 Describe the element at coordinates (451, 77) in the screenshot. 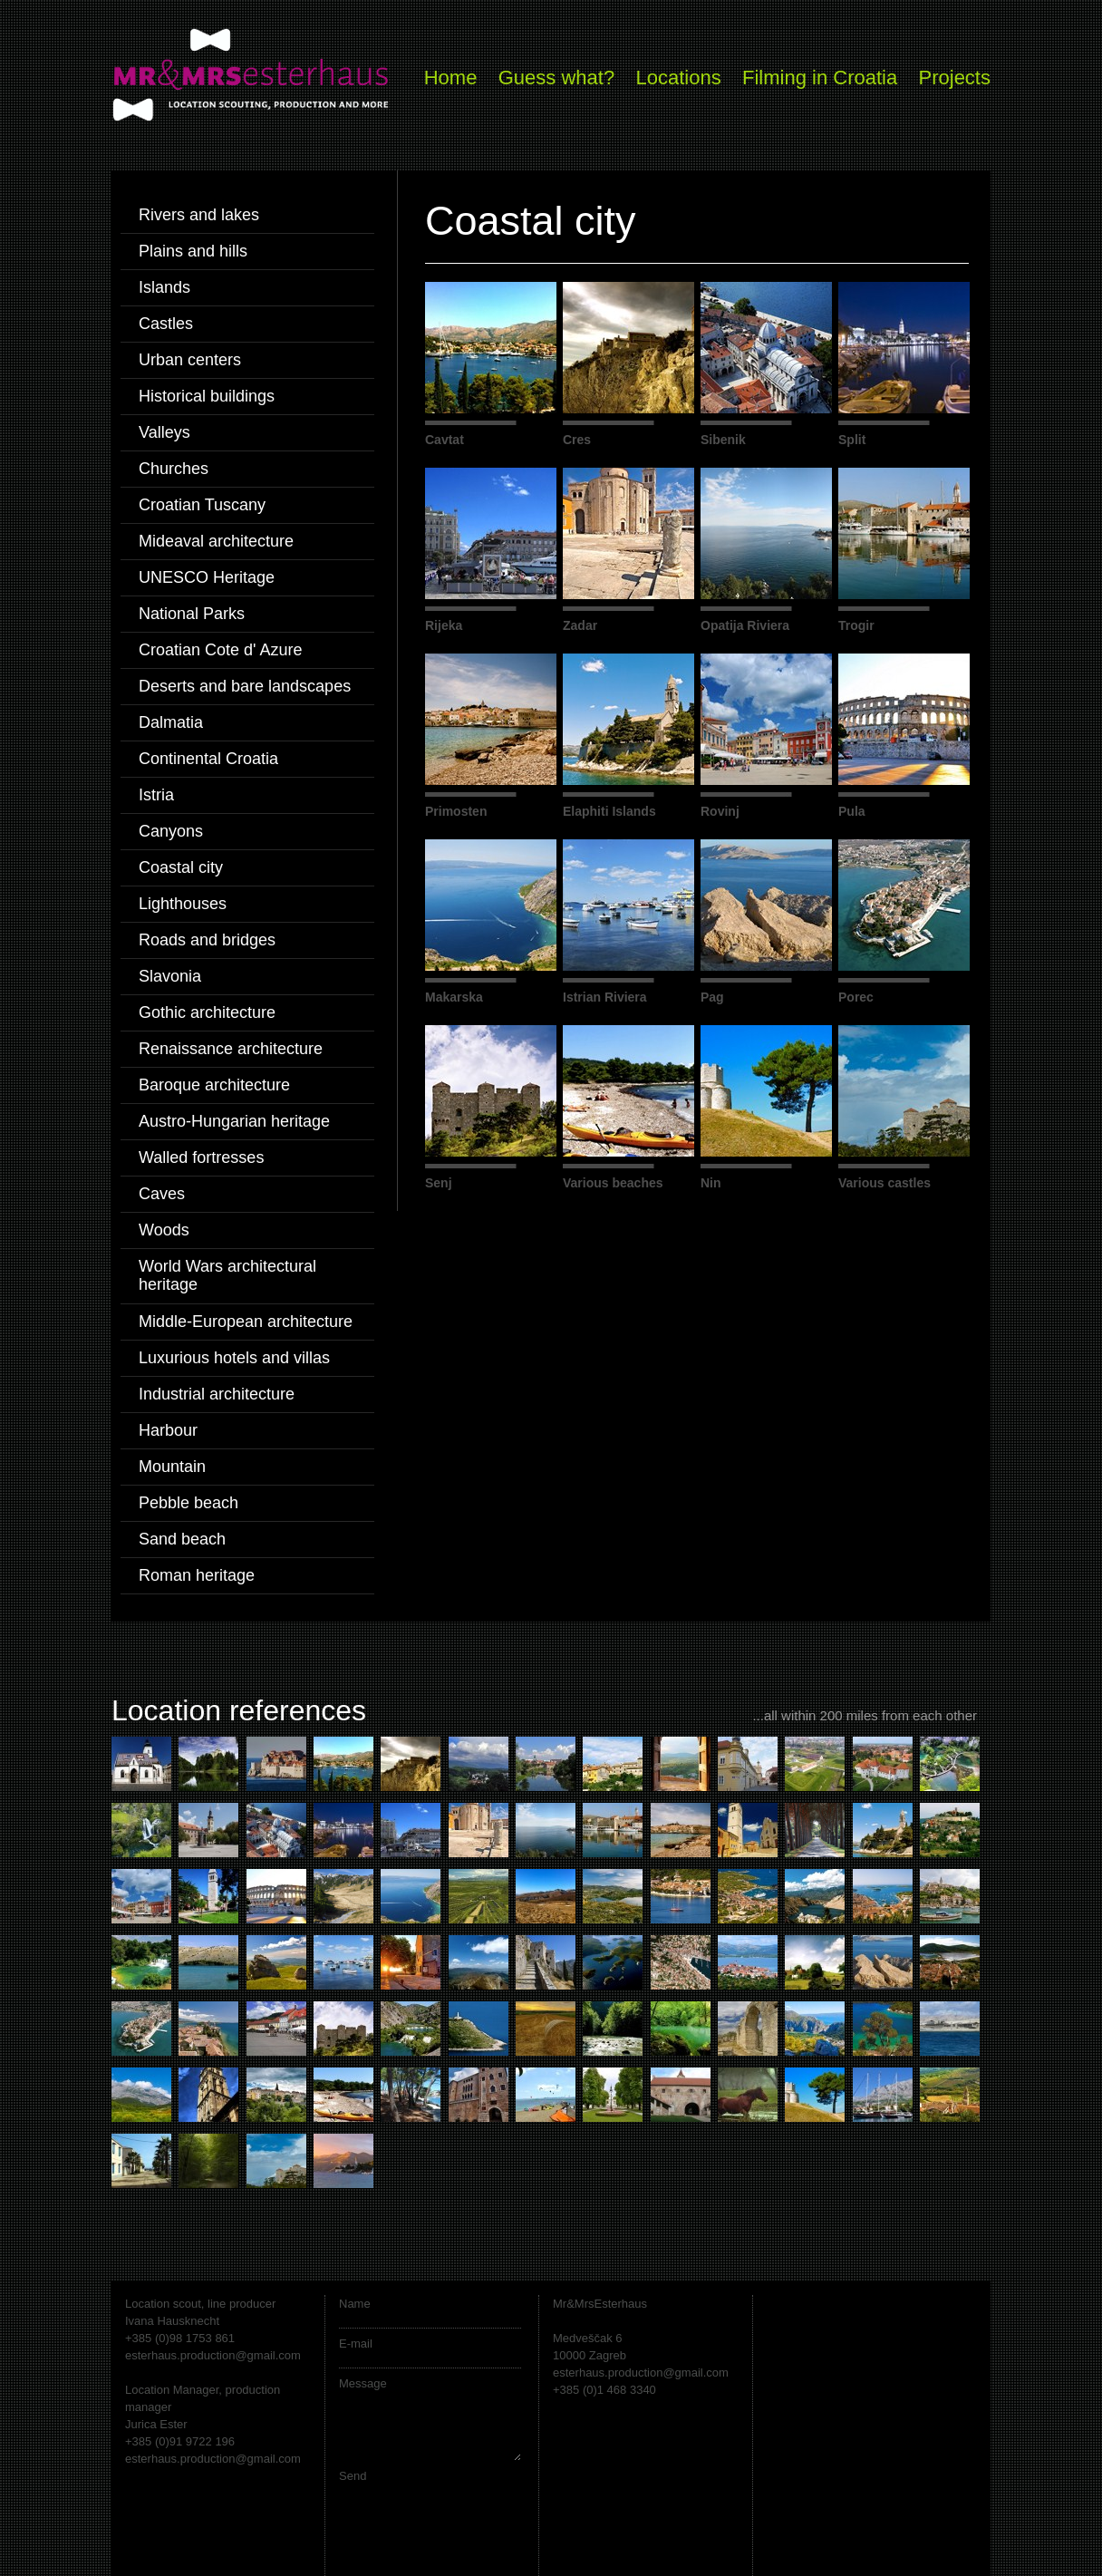

I see `Home` at that location.